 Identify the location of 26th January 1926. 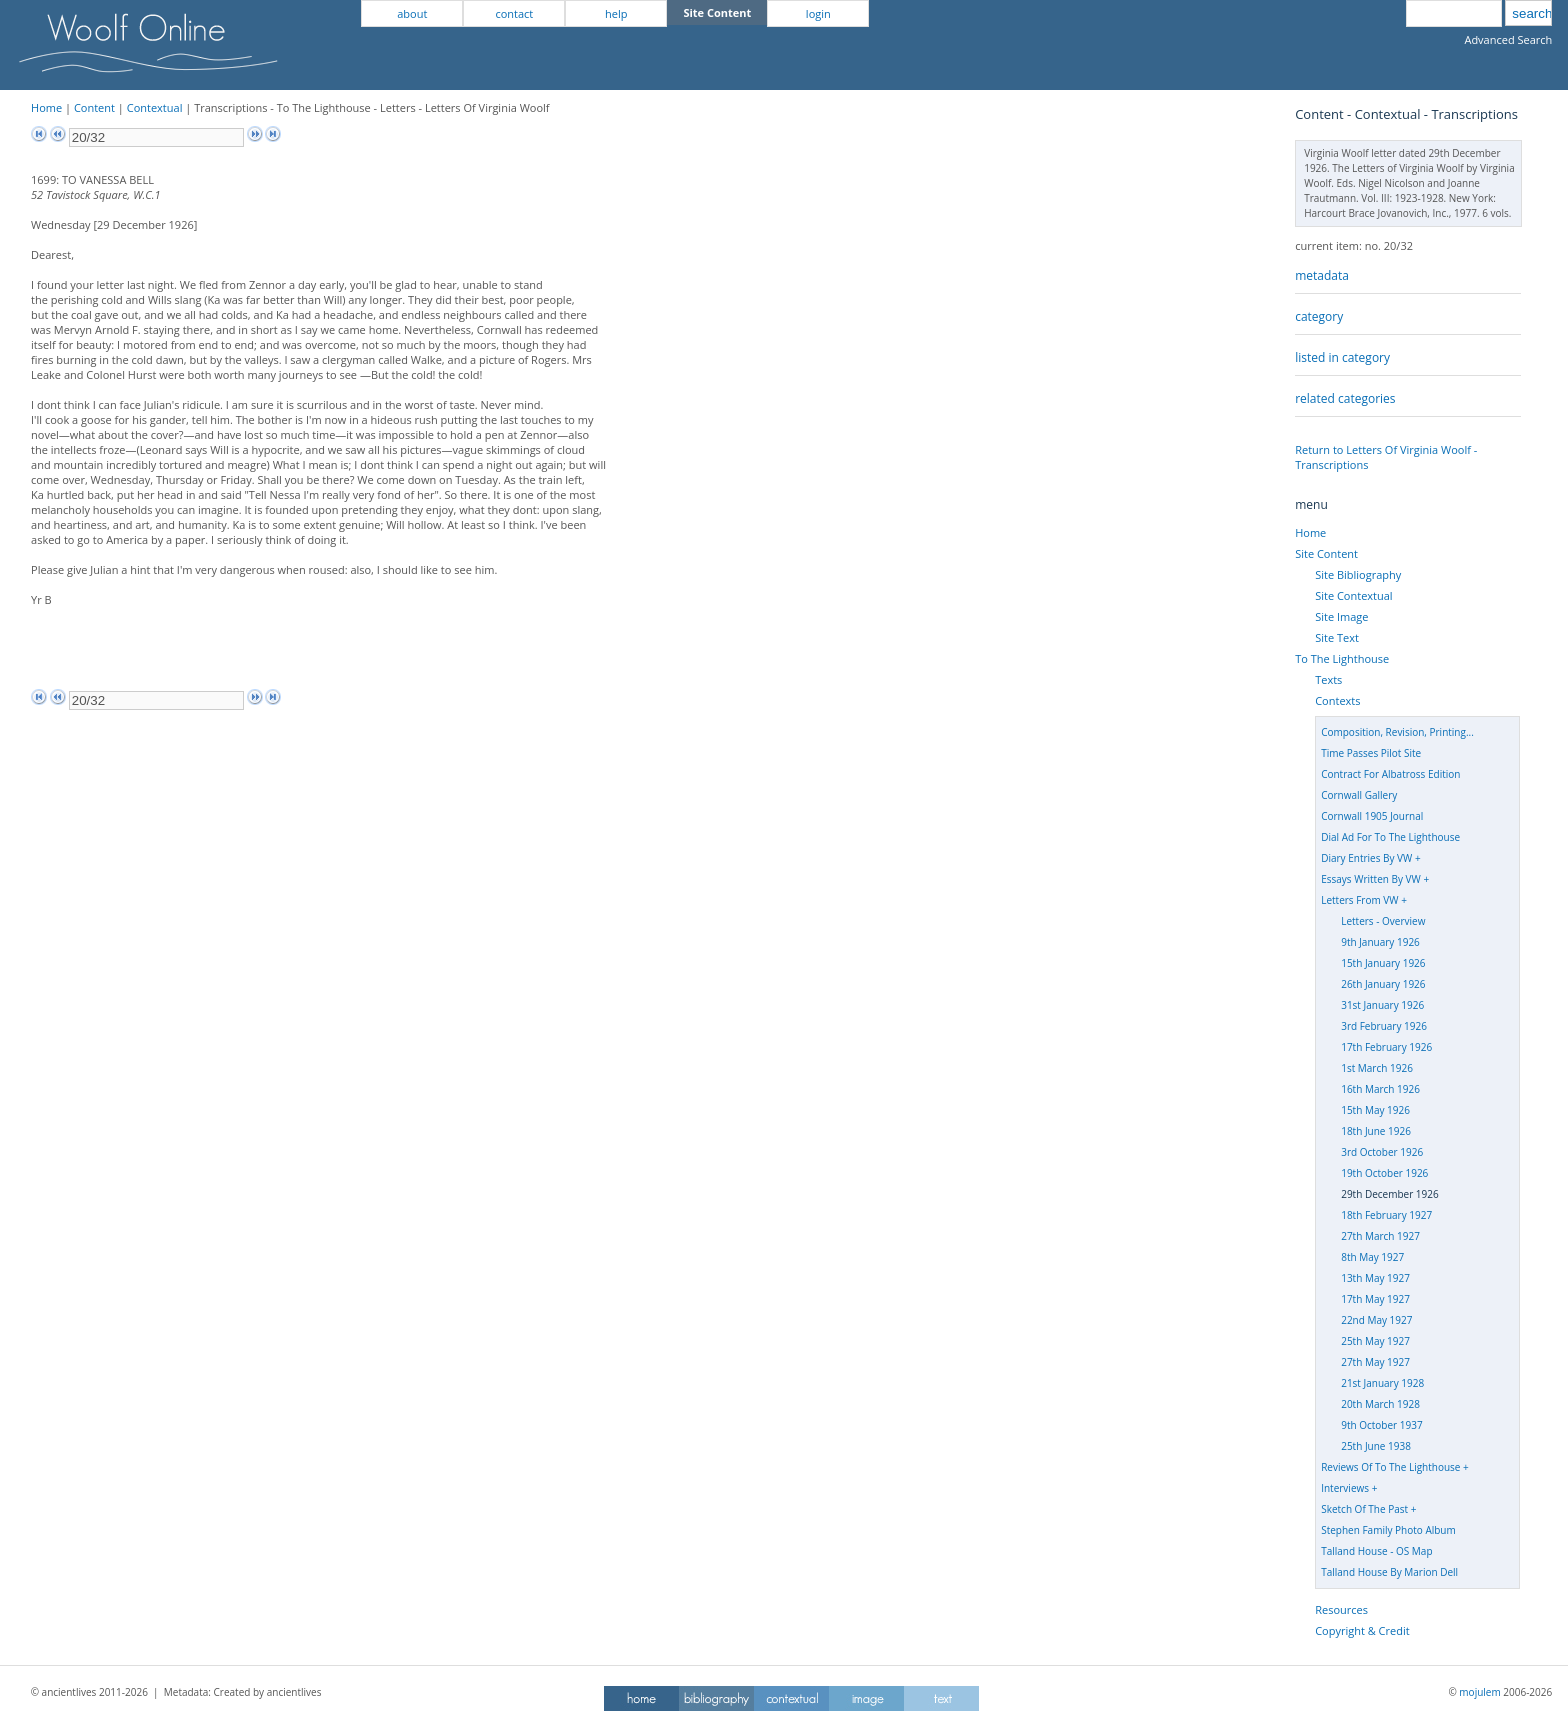
(1383, 984).